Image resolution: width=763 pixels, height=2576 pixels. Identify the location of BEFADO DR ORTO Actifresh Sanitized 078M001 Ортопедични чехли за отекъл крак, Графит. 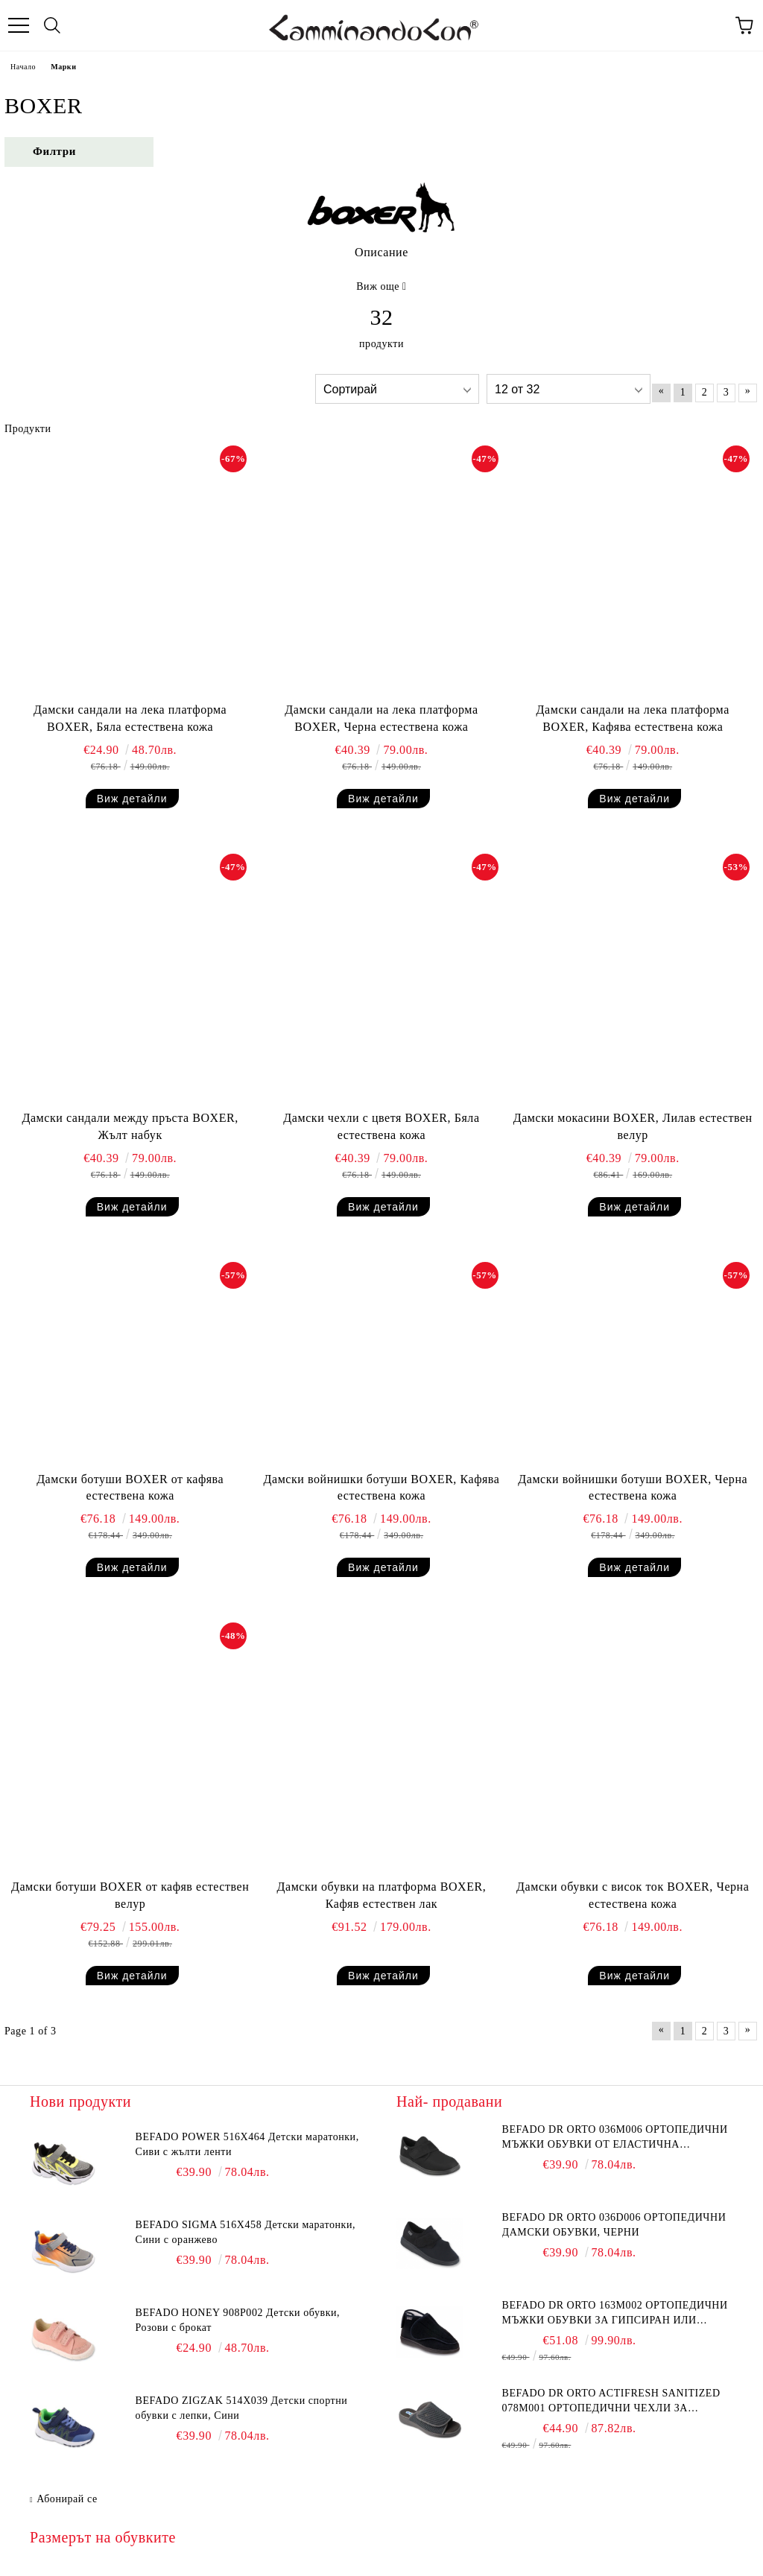
(611, 2402).